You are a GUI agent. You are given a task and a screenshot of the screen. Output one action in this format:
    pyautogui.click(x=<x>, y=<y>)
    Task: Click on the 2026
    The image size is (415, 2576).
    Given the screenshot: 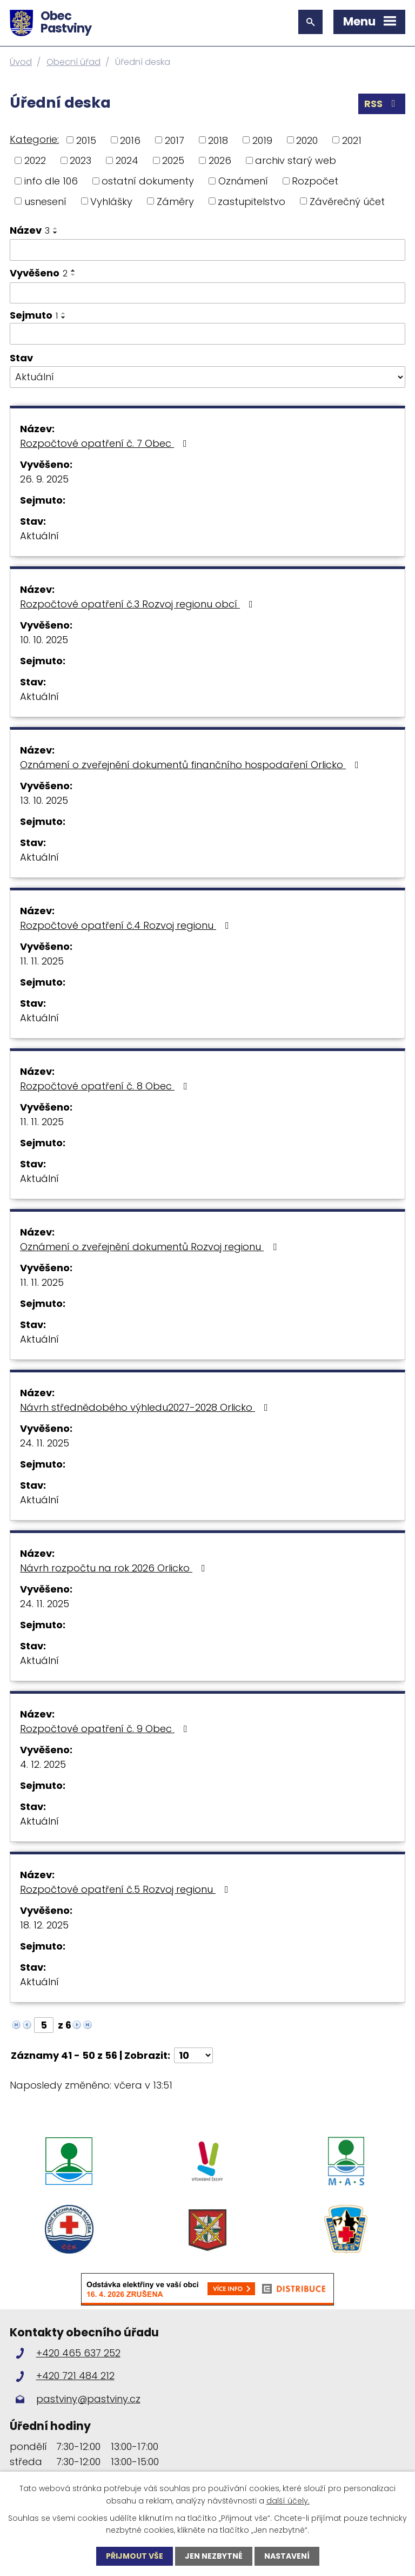 What is the action you would take?
    pyautogui.click(x=220, y=160)
    